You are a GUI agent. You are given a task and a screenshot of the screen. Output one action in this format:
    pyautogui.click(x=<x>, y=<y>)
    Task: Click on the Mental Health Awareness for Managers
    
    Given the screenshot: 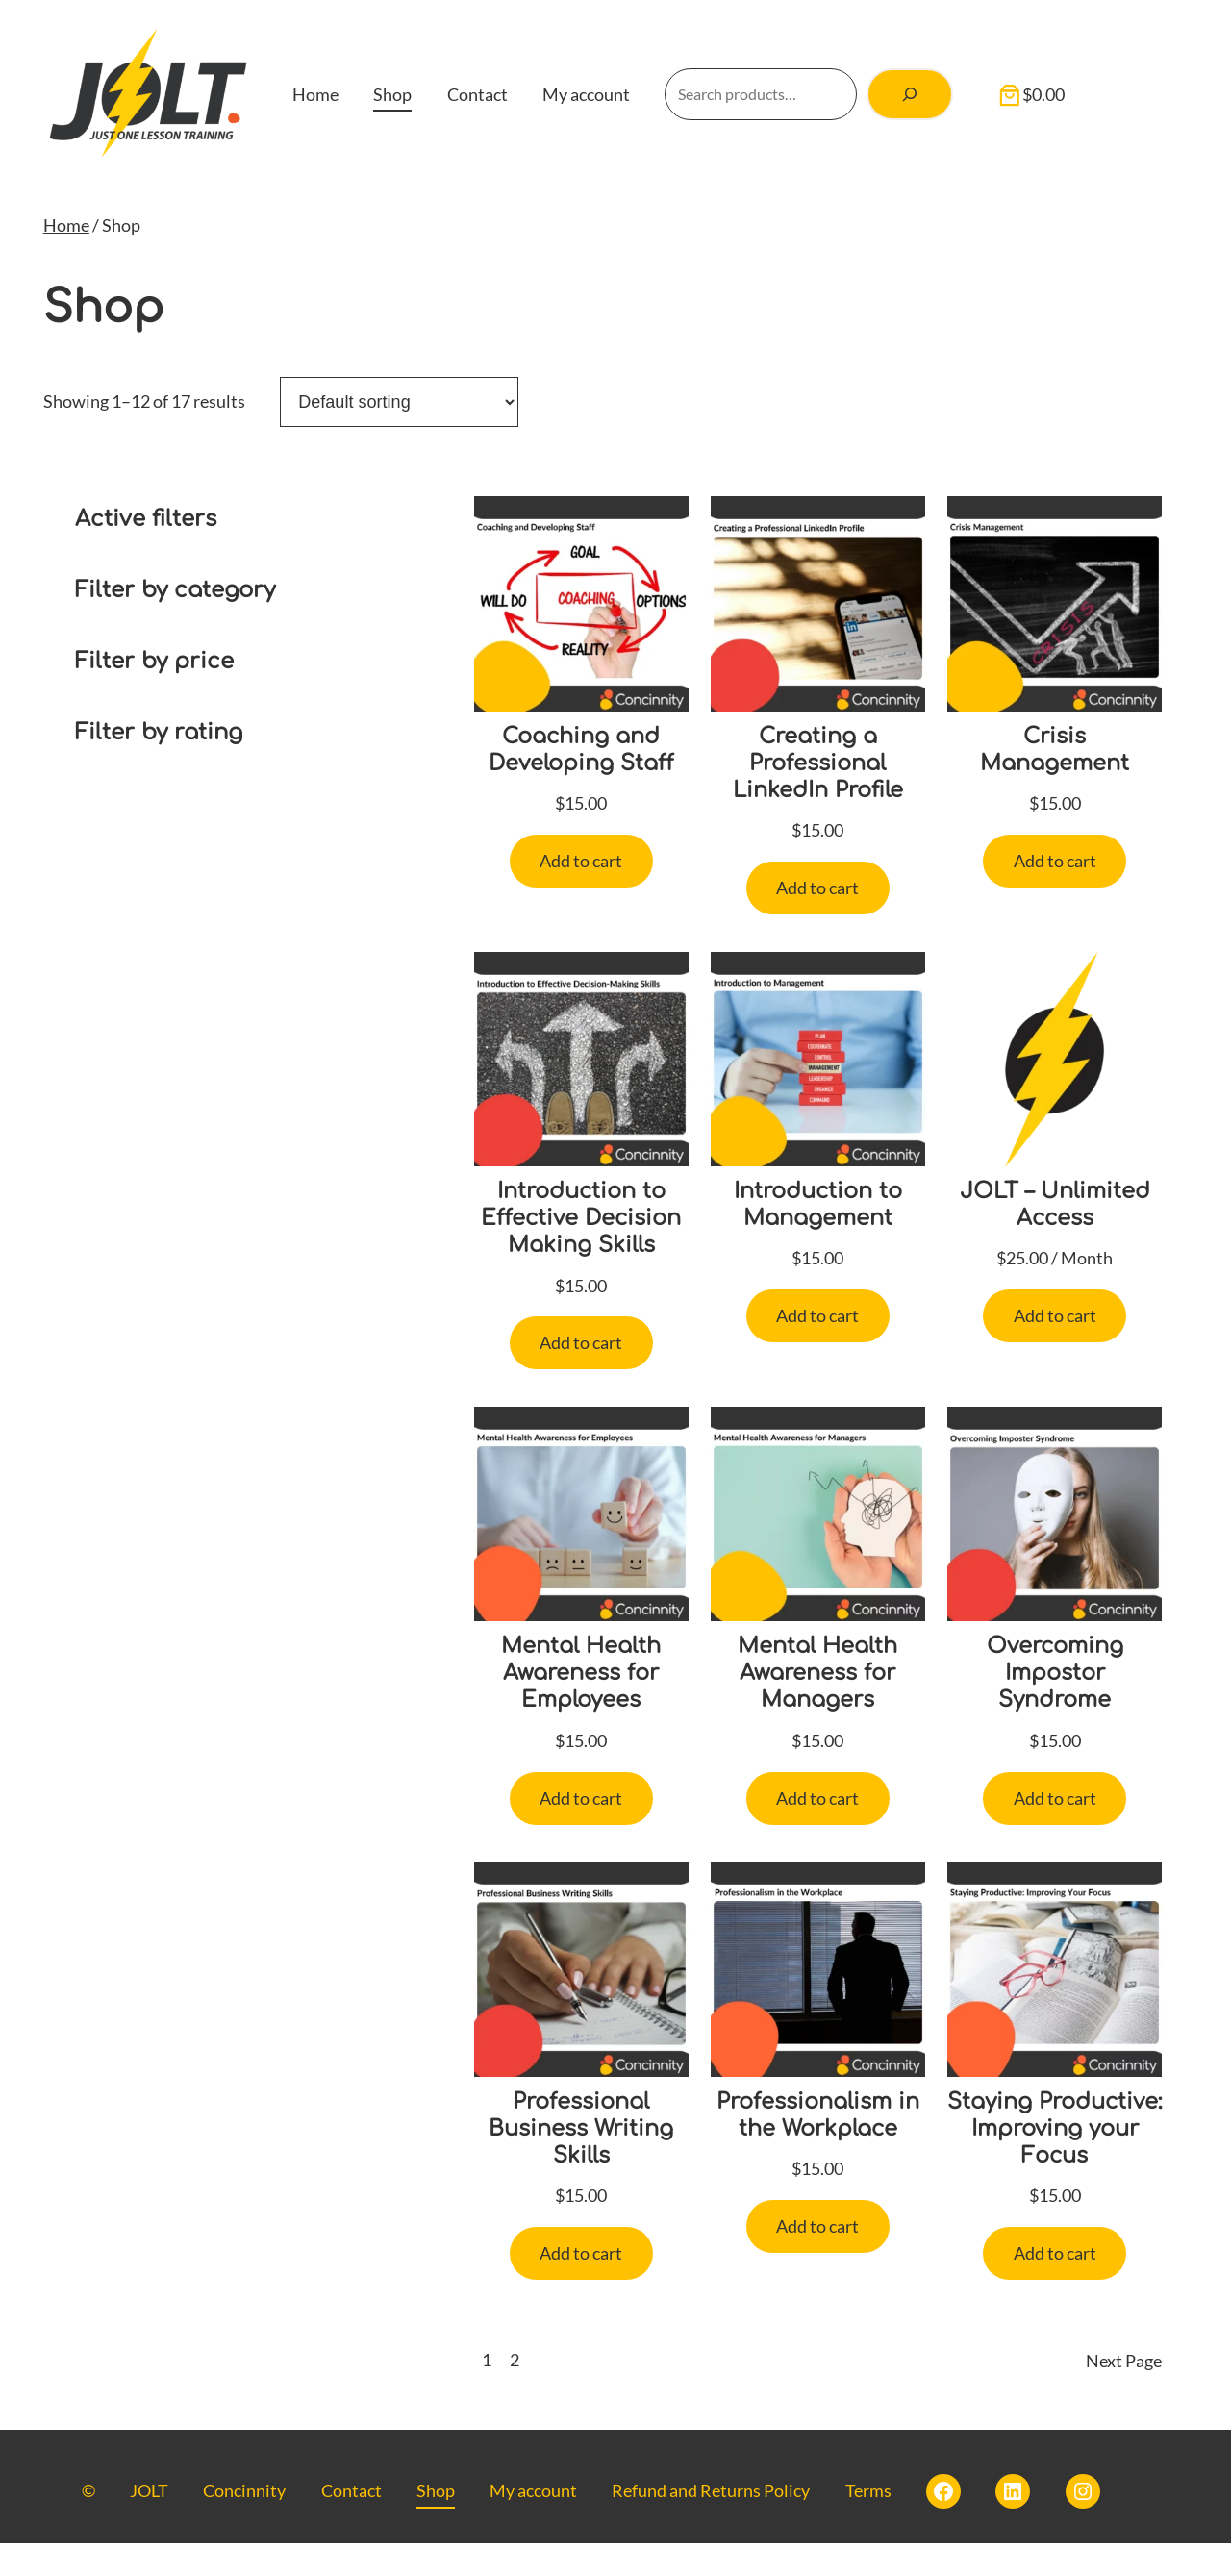 What is the action you would take?
    pyautogui.click(x=817, y=1676)
    